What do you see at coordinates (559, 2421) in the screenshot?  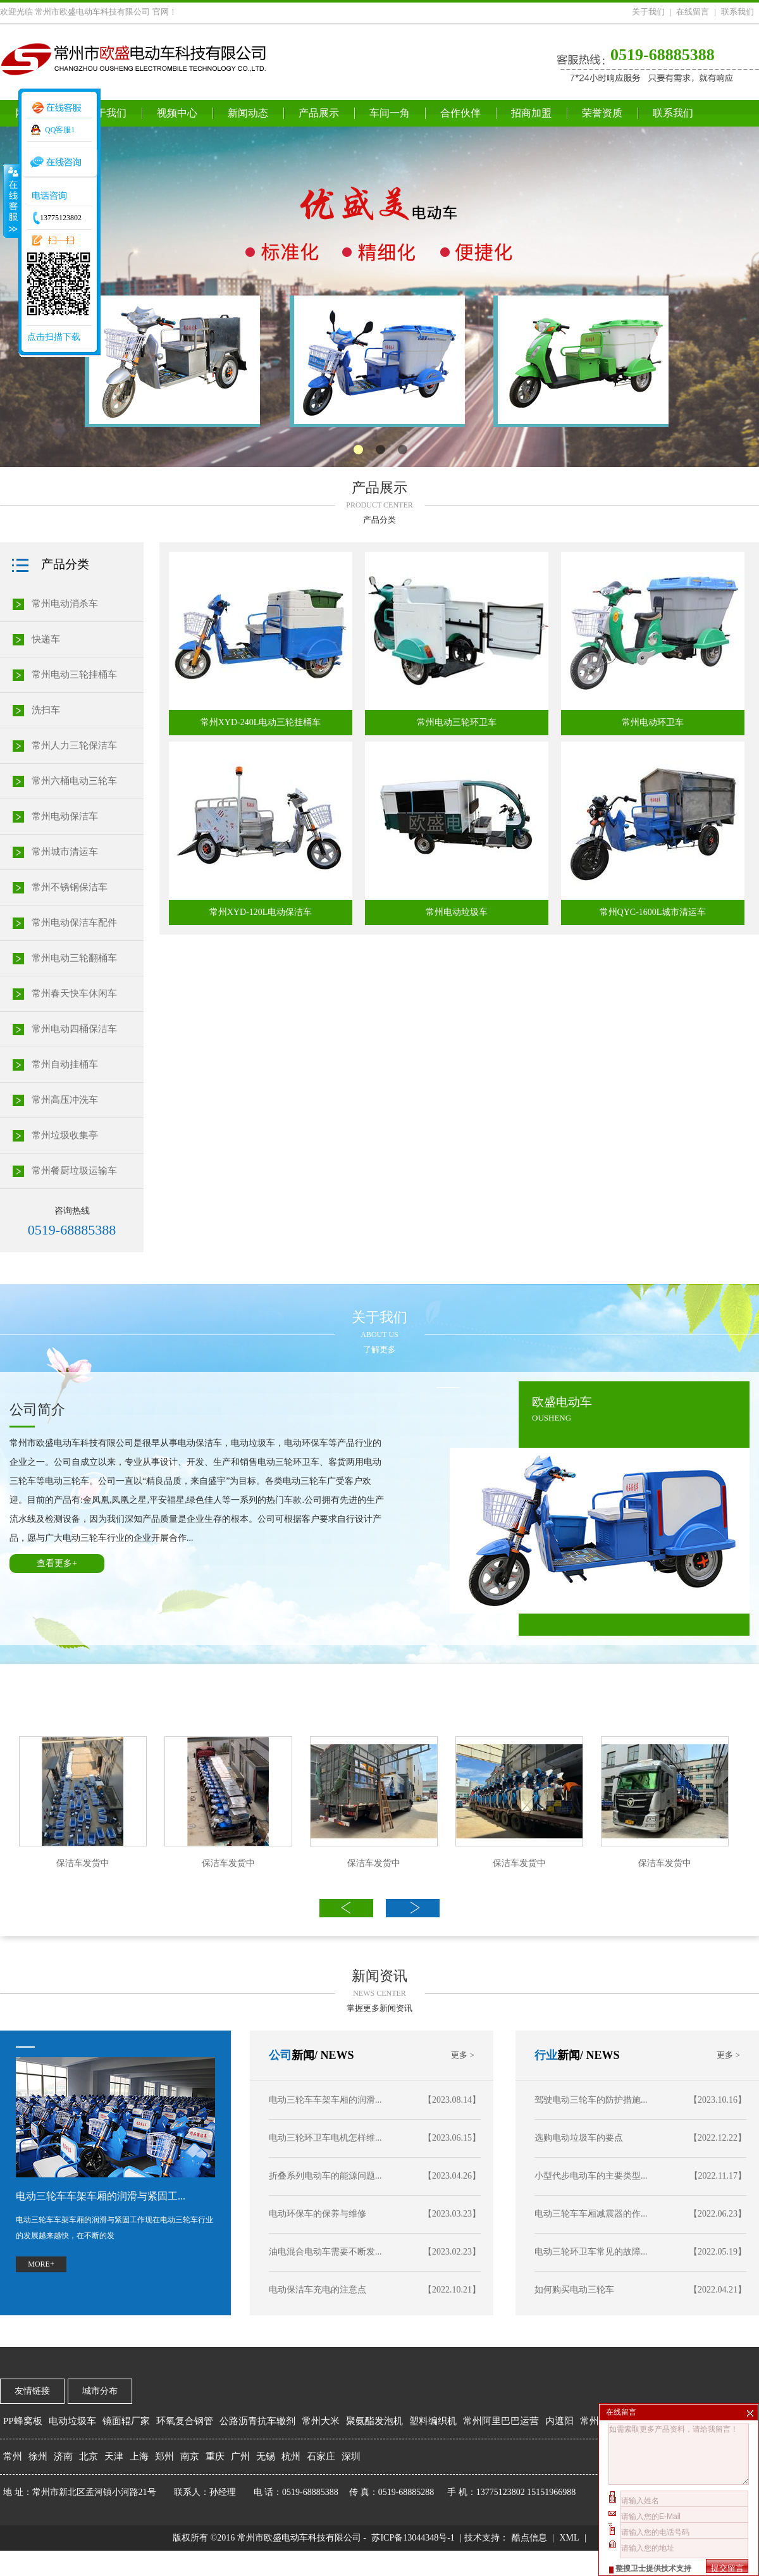 I see `内遮阳` at bounding box center [559, 2421].